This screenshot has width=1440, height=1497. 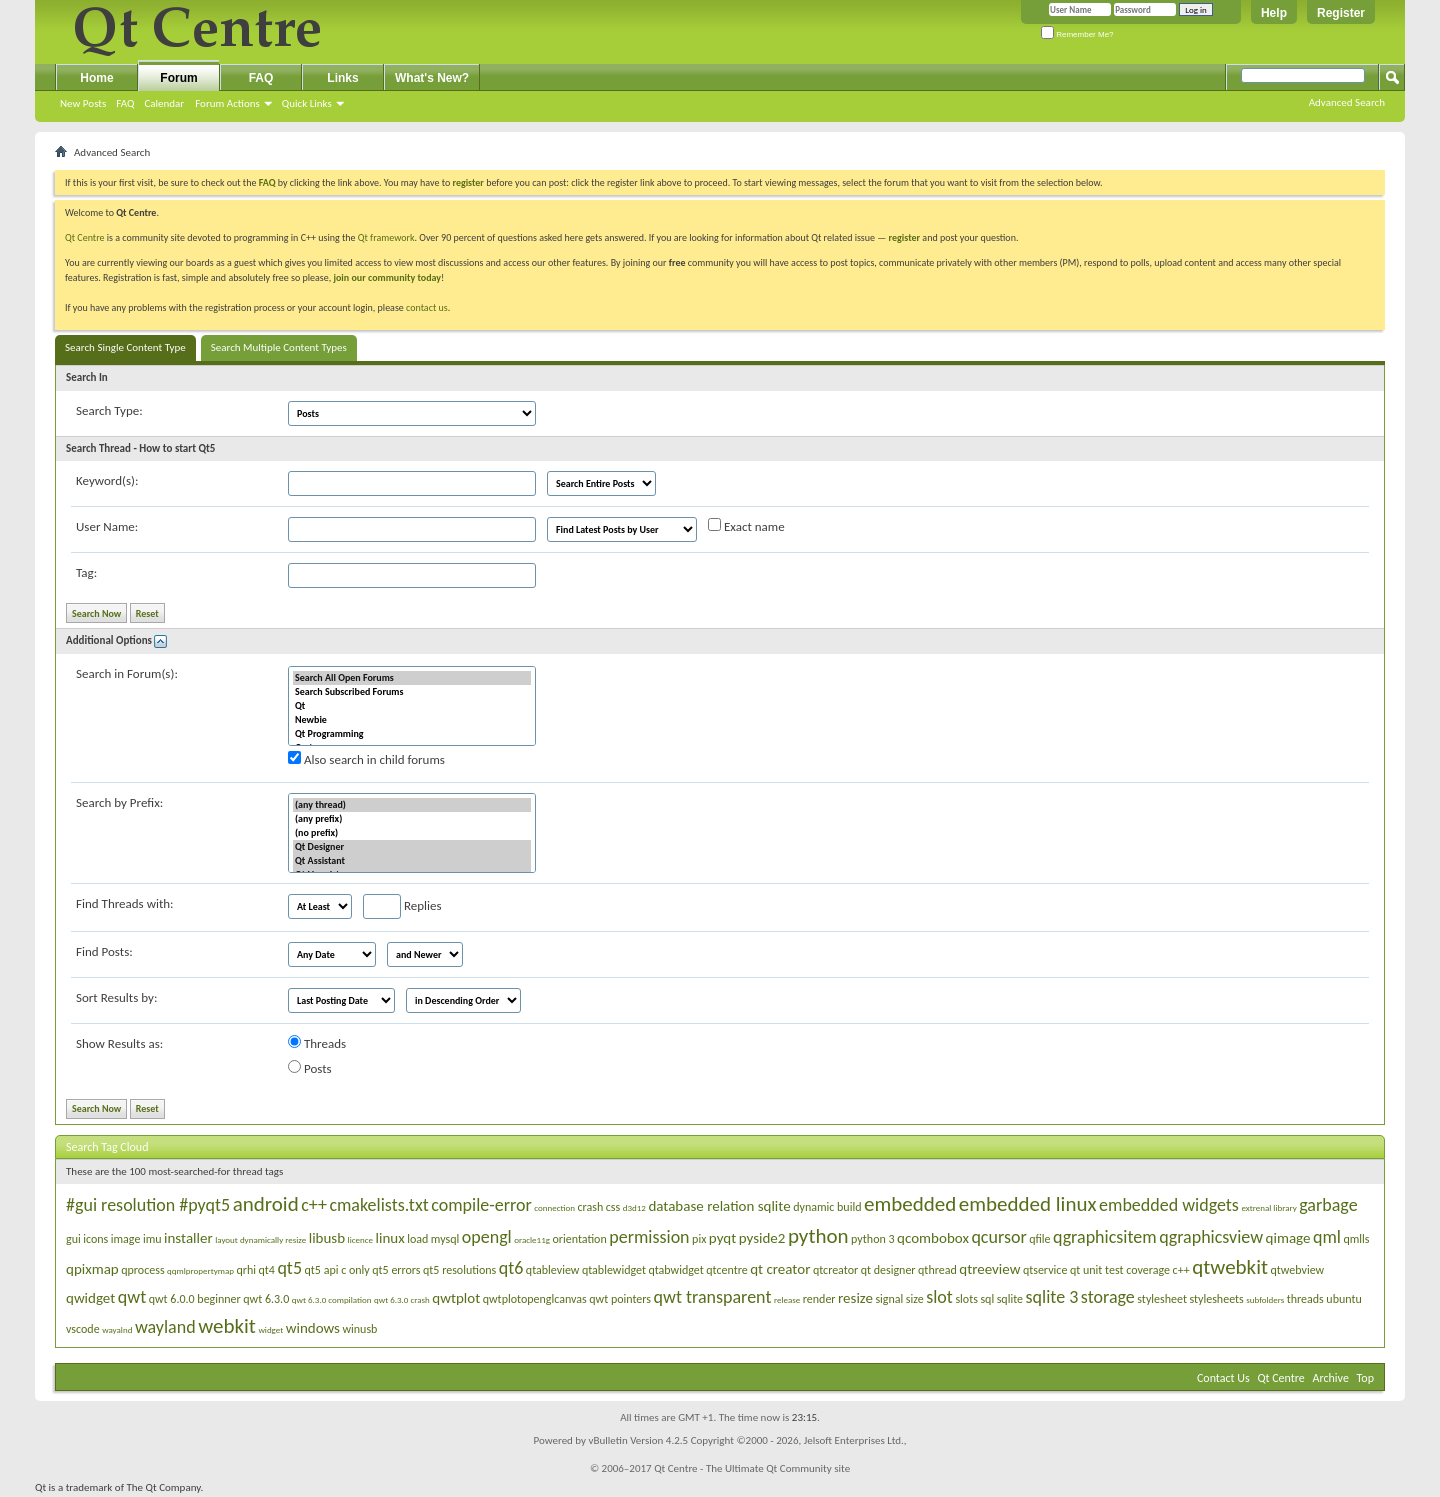 What do you see at coordinates (119, 1043) in the screenshot?
I see `Show Results as:` at bounding box center [119, 1043].